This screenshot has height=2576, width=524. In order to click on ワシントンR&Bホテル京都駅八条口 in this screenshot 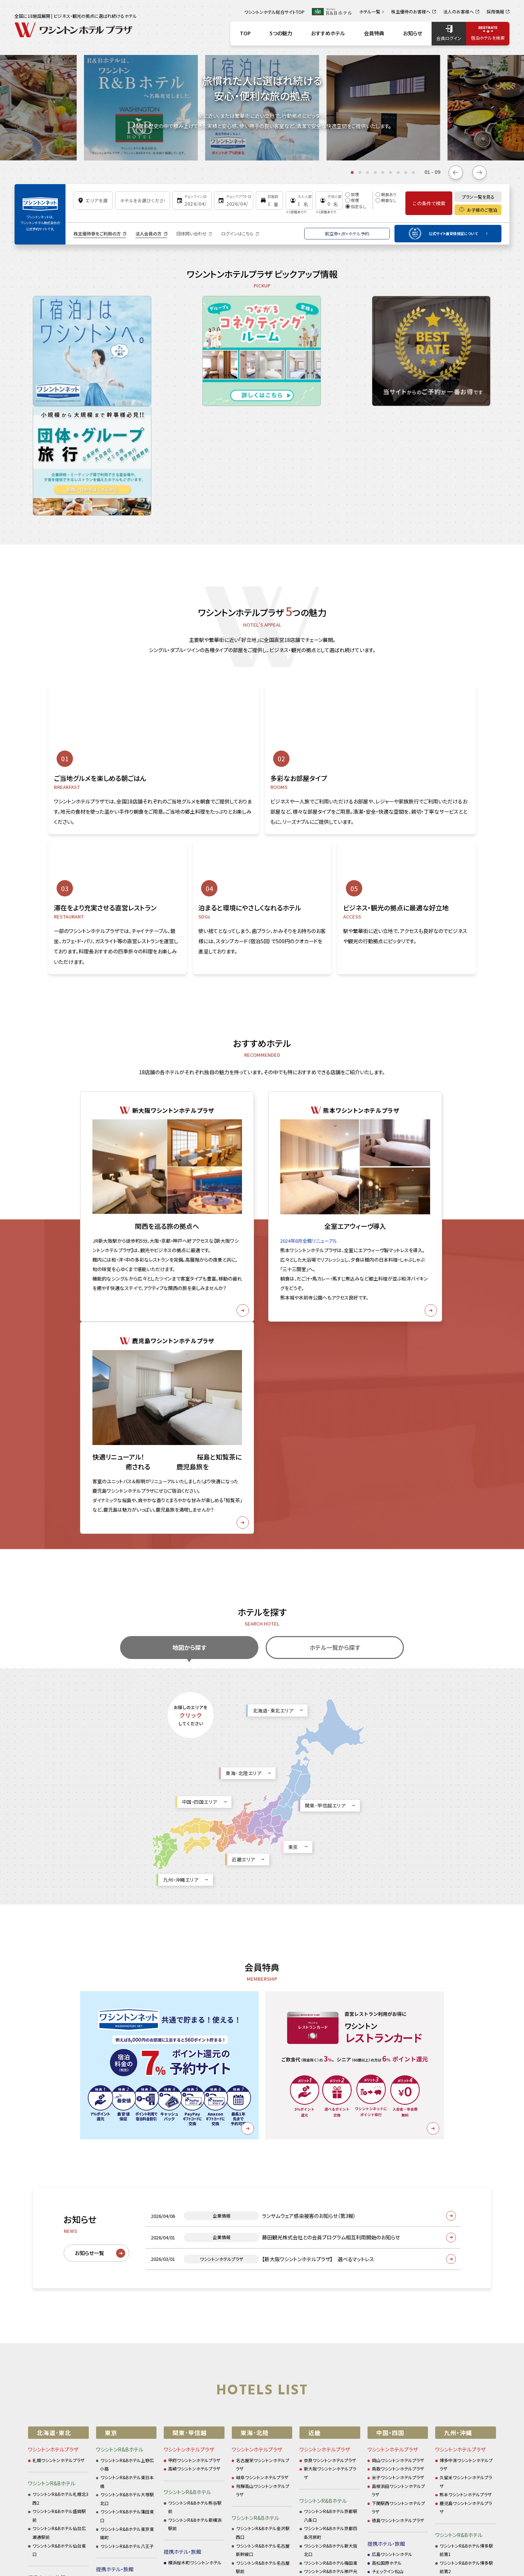, I will do `click(331, 2182)`.